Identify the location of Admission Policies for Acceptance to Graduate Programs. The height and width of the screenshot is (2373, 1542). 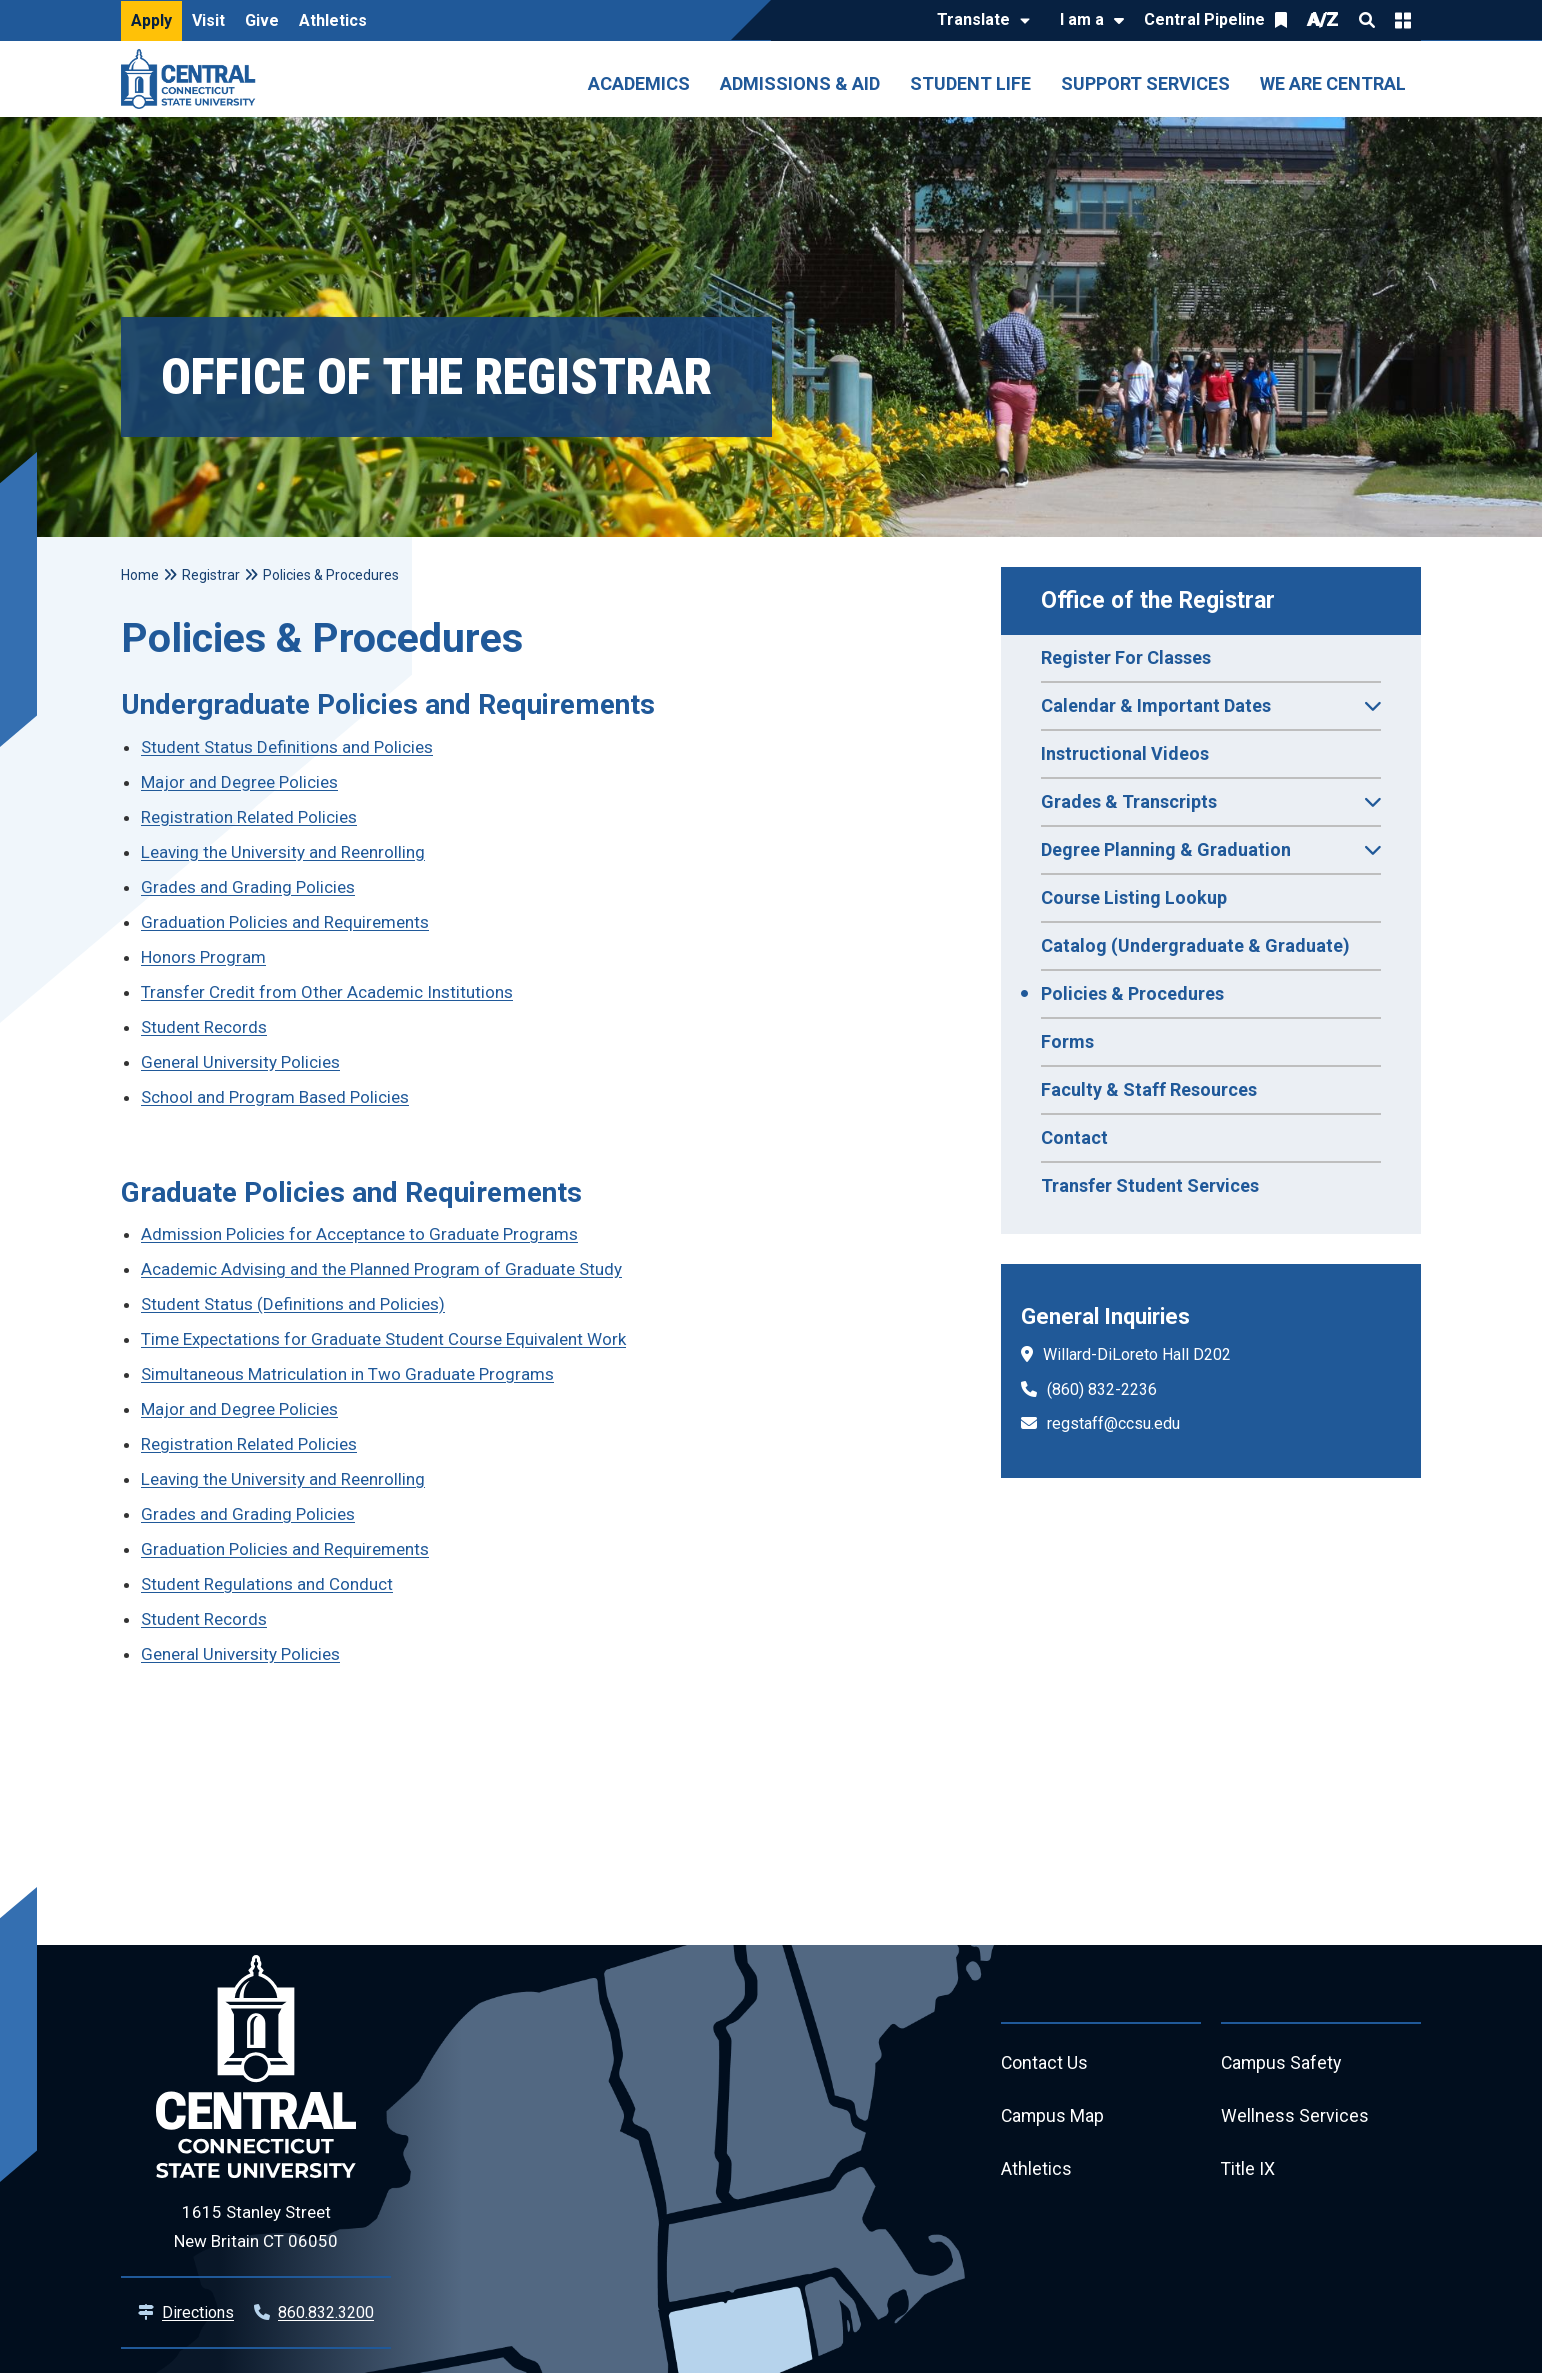
(359, 1234).